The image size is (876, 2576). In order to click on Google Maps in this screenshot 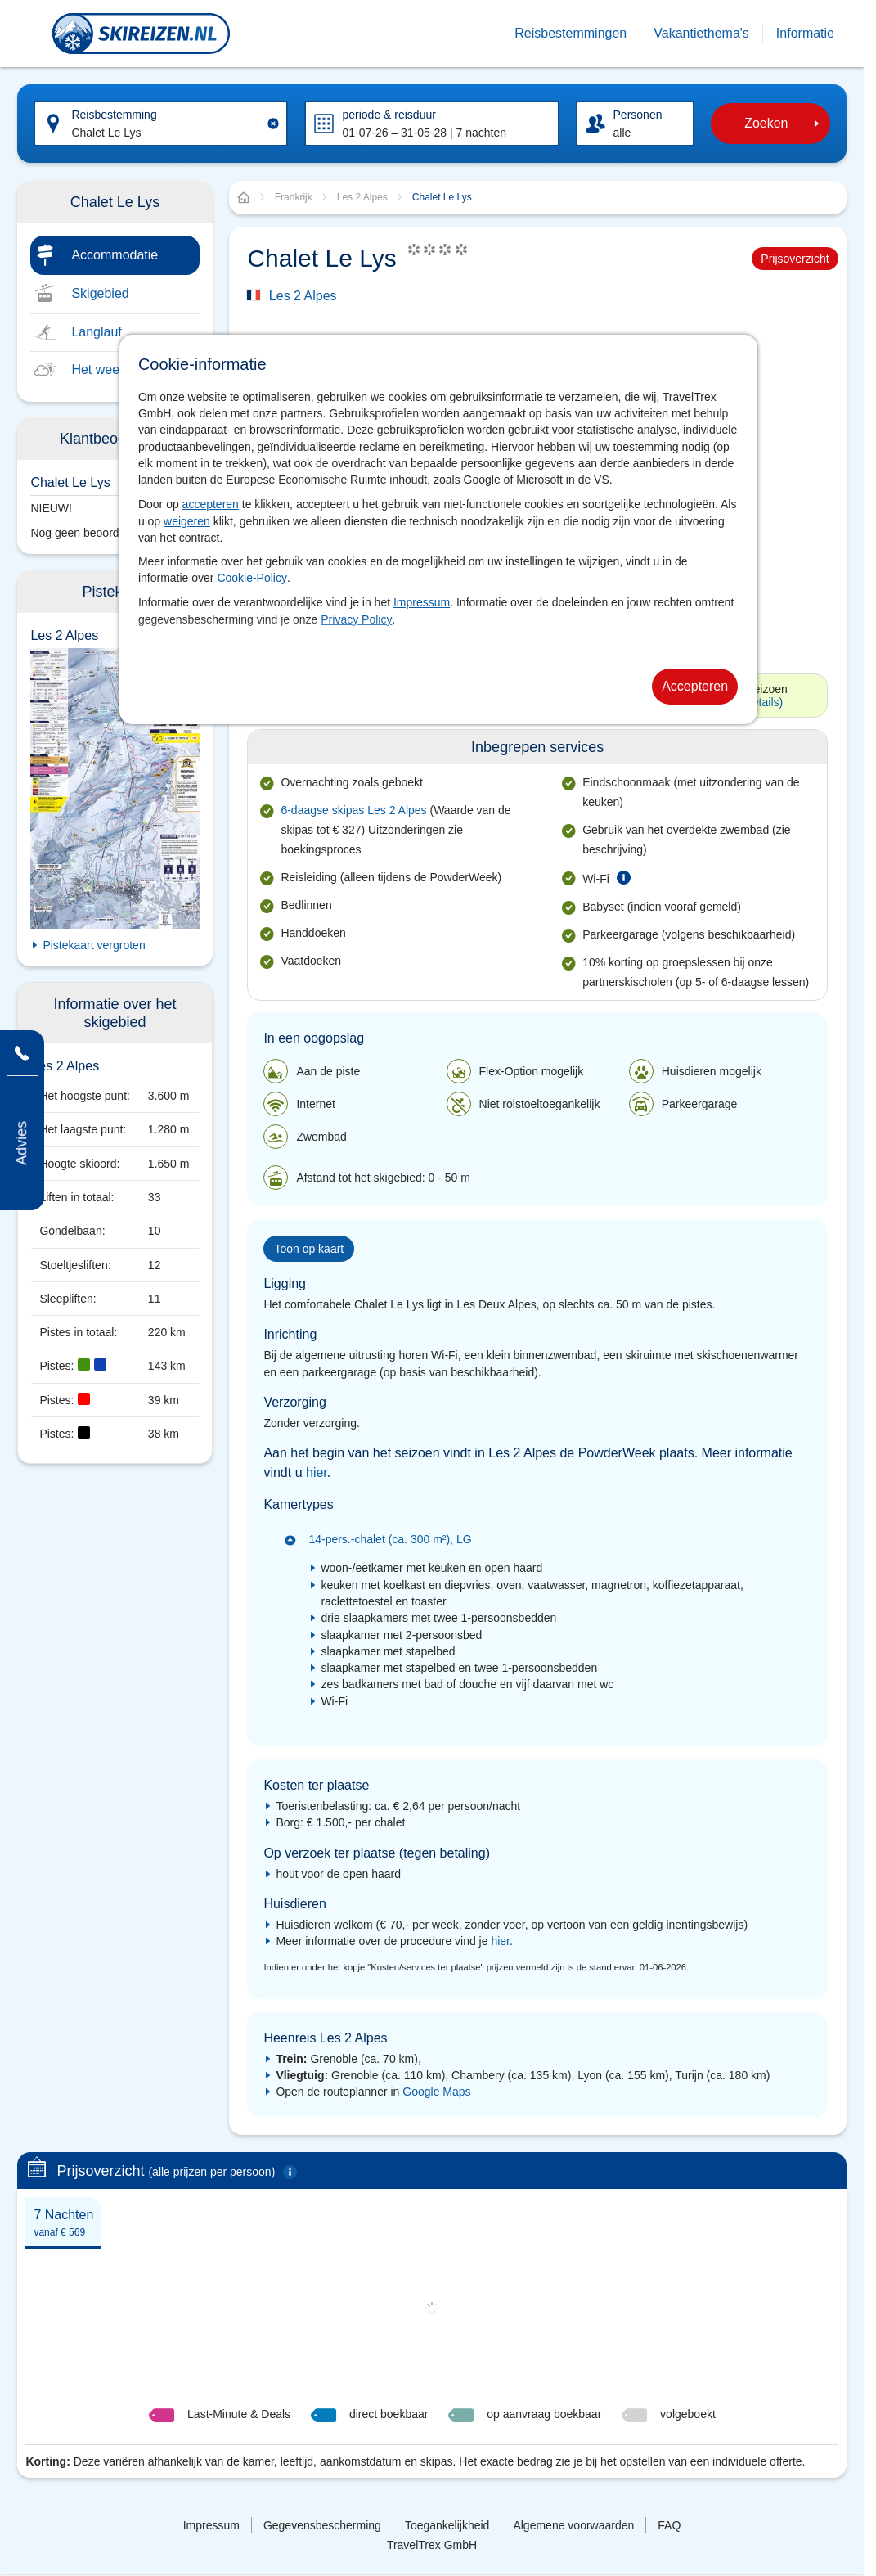, I will do `click(436, 2091)`.